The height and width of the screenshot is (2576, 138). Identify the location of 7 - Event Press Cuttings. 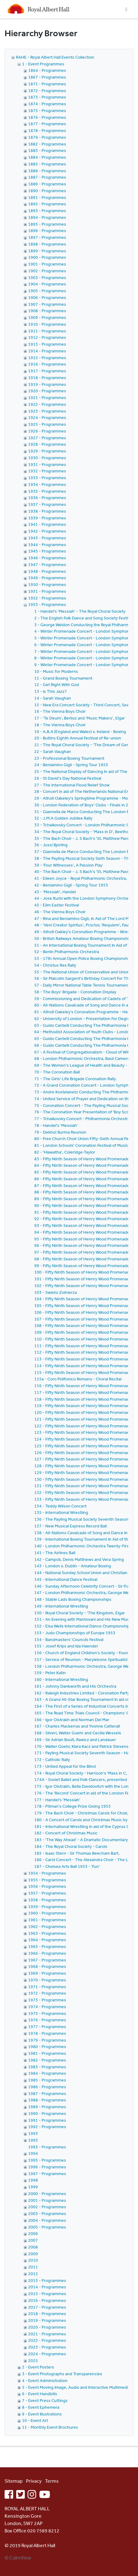
(45, 2400).